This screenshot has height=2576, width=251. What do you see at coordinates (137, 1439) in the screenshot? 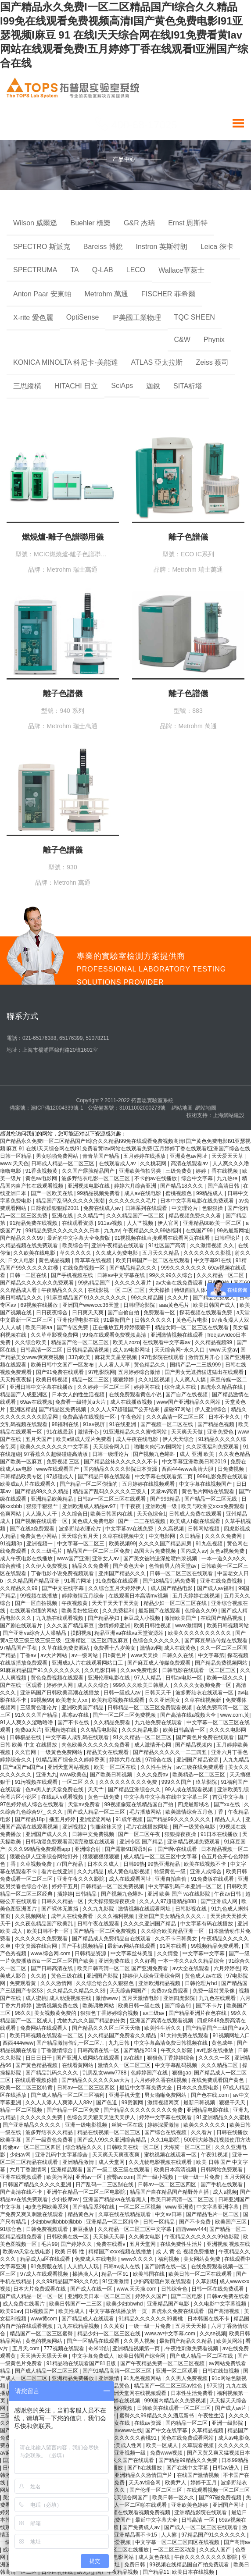
I see `成人午夜在线电影` at bounding box center [137, 1439].